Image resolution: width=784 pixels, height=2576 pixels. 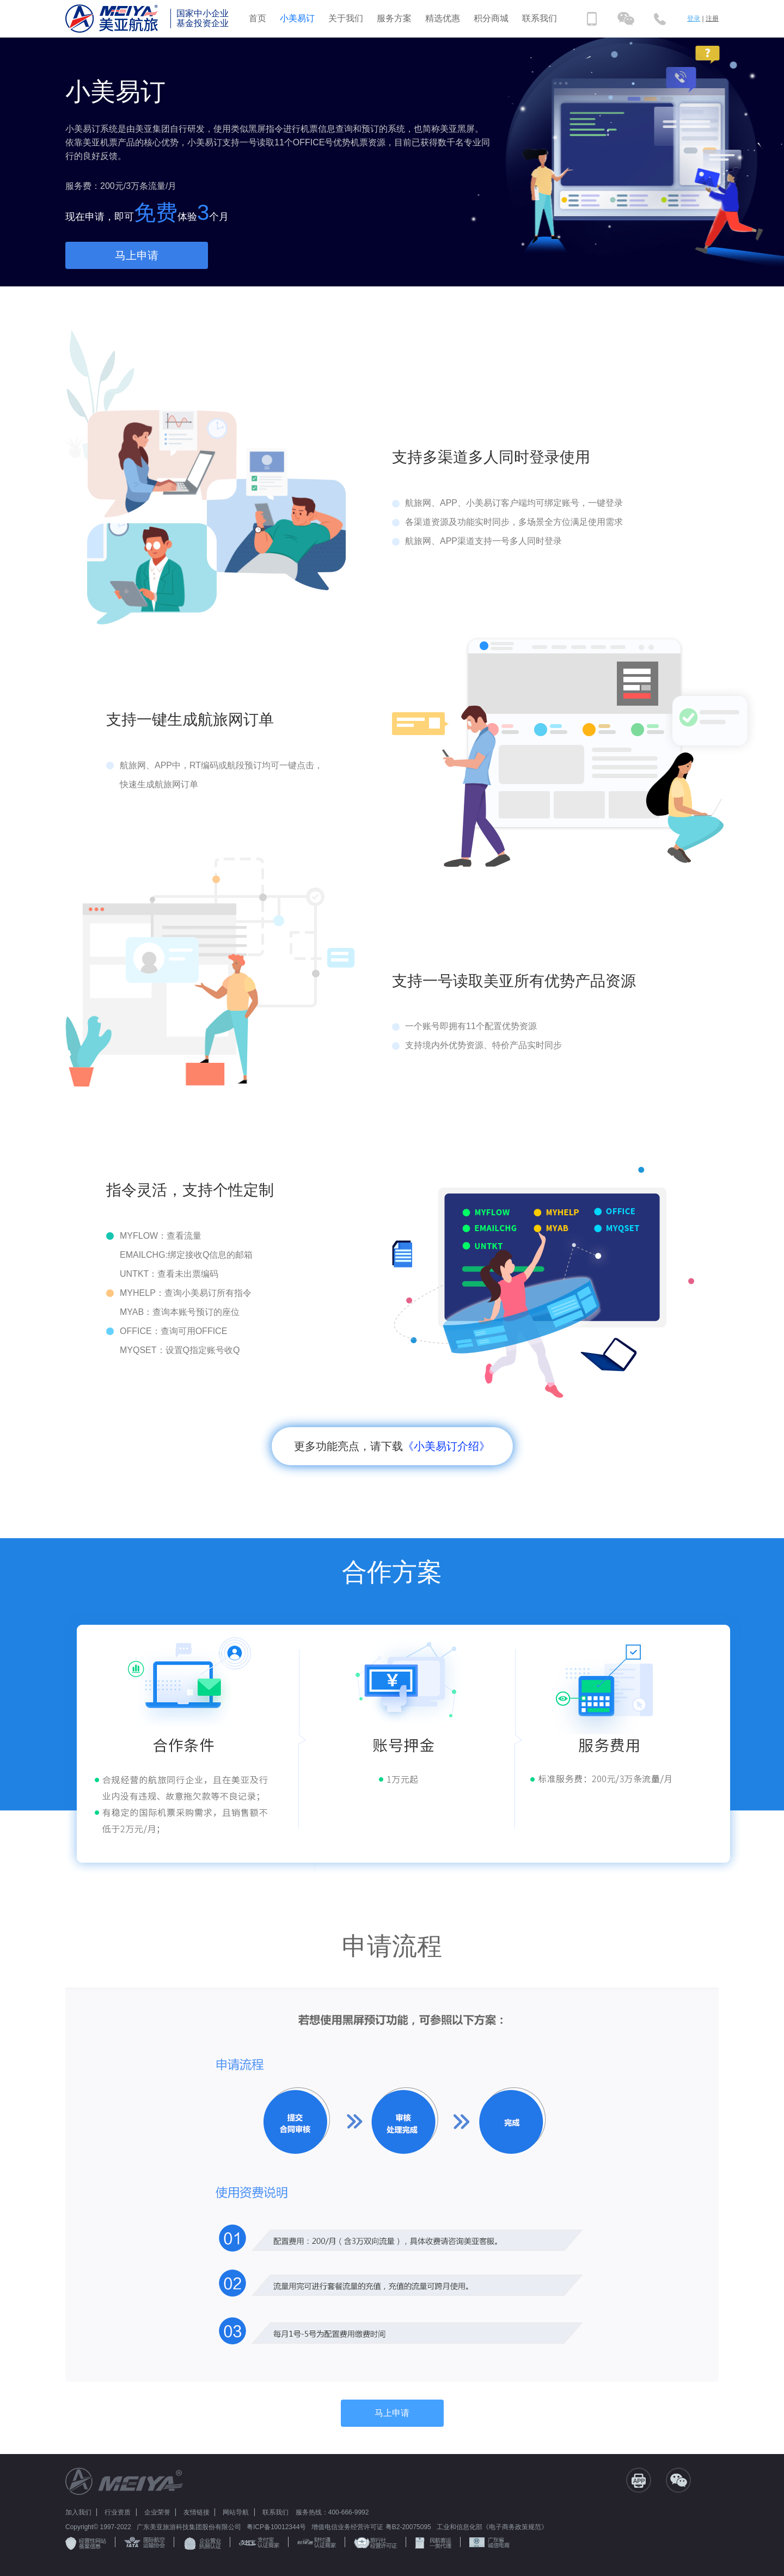 I want to click on 友情链接, so click(x=196, y=2512).